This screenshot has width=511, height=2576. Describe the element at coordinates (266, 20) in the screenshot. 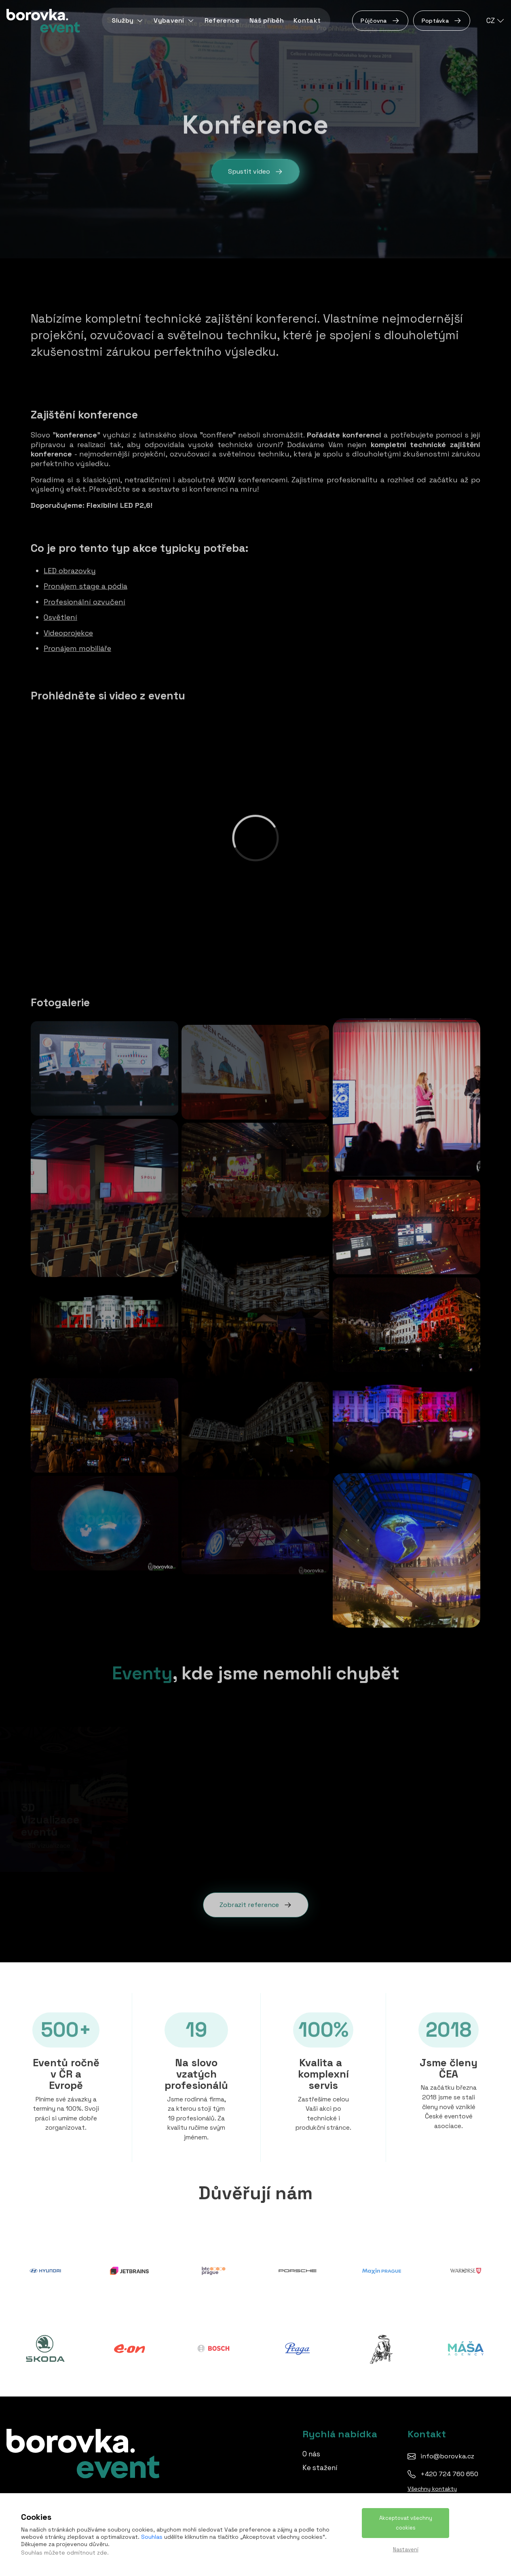

I see `Náš příběh` at that location.